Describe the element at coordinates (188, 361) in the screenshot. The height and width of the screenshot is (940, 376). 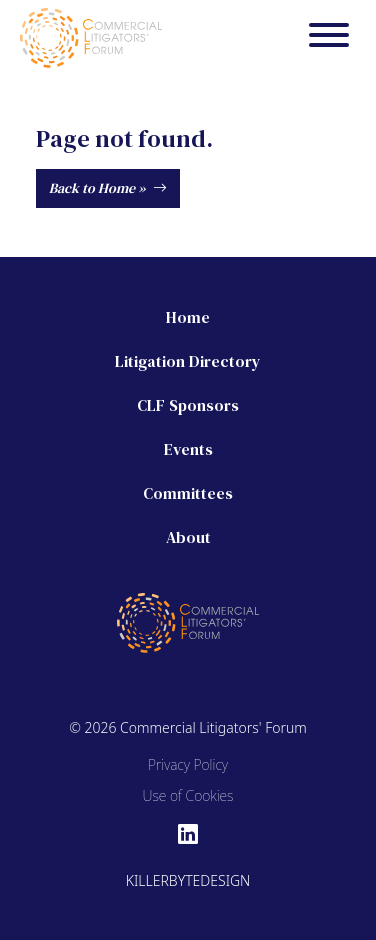
I see `Litigation Directory` at that location.